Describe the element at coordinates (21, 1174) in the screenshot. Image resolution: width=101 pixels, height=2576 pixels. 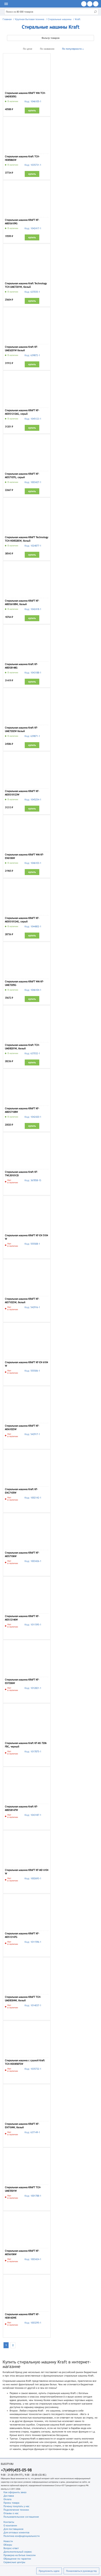
I see `Стиральная машина Kraft KF-TWL50101CB` at that location.